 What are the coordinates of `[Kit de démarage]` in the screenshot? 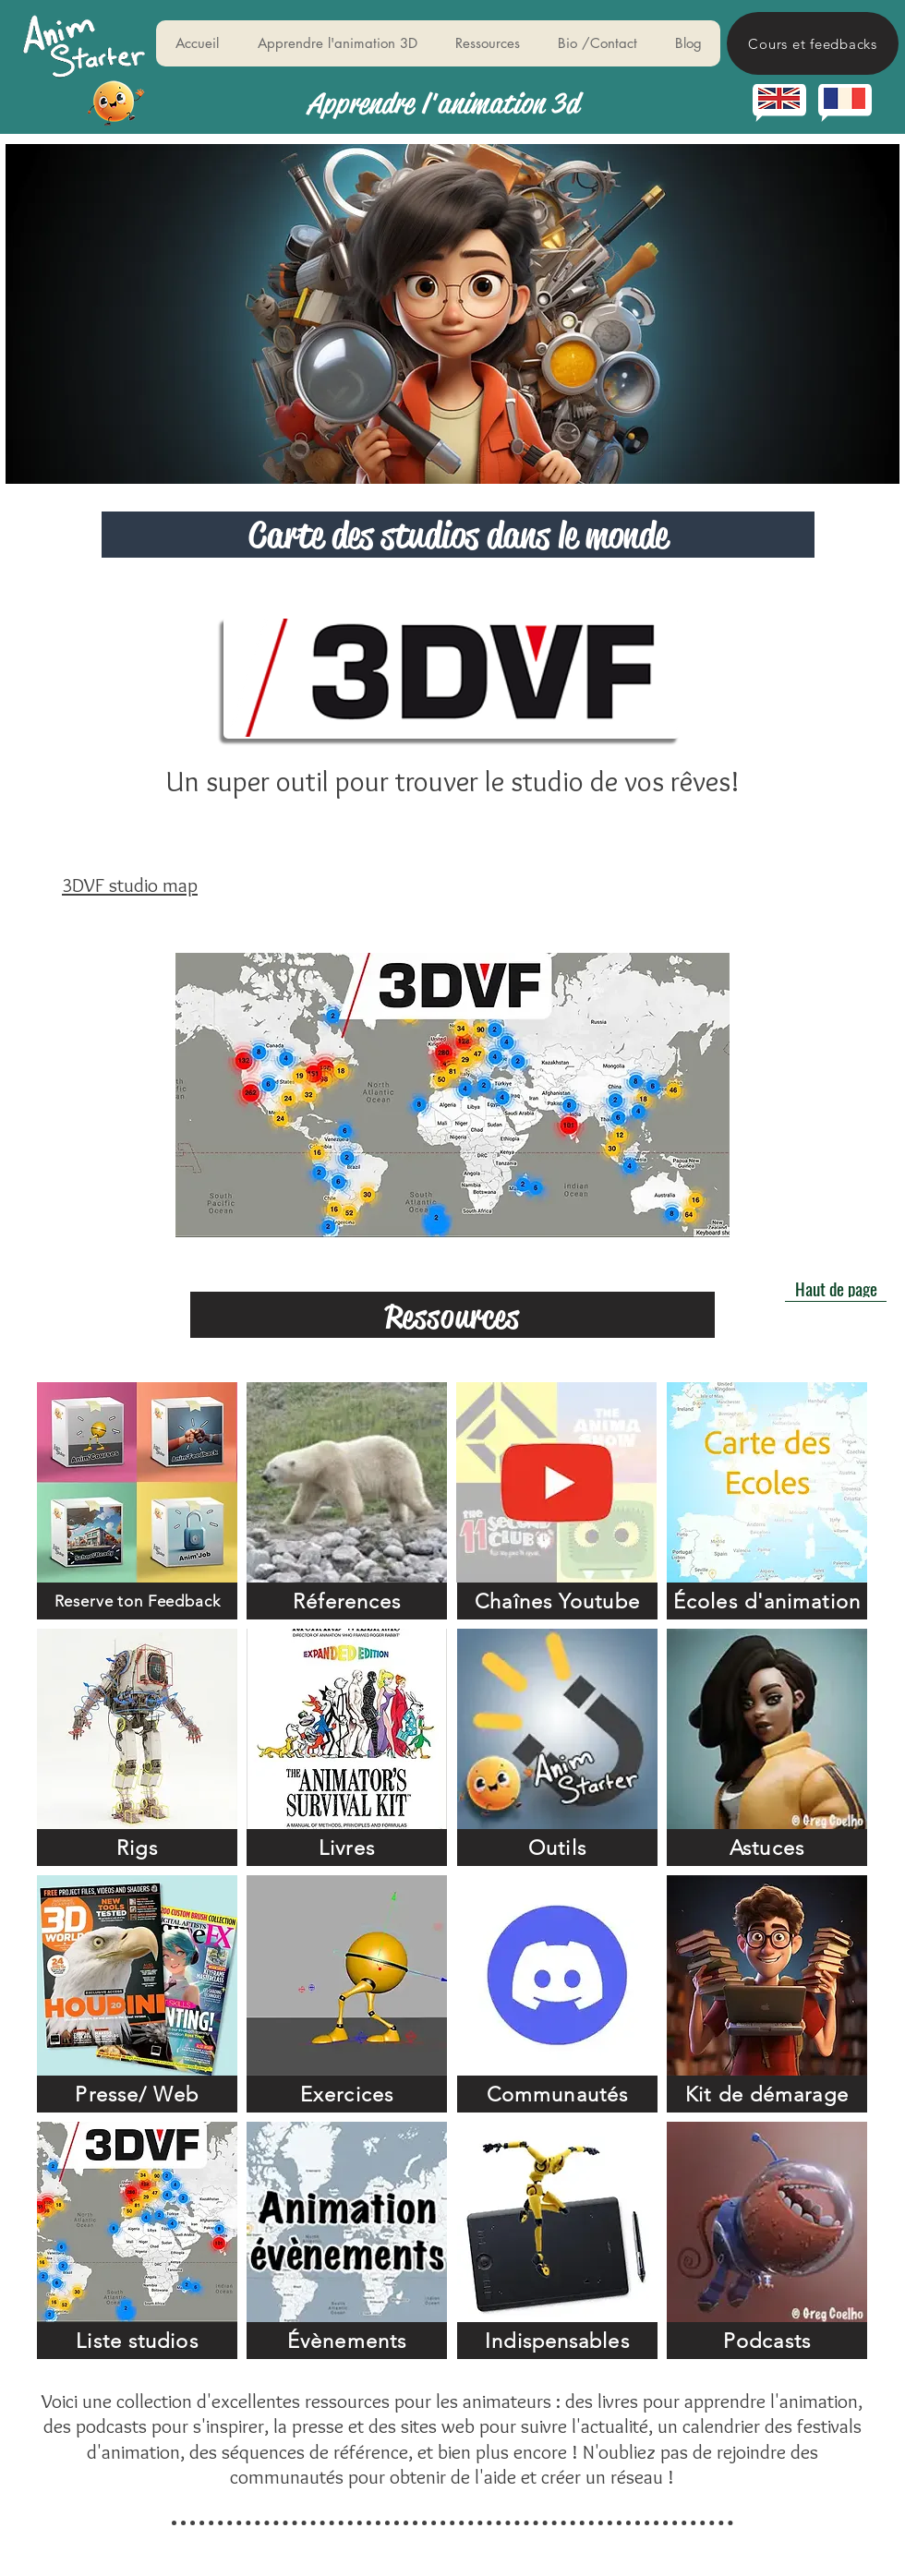 It's located at (767, 2094).